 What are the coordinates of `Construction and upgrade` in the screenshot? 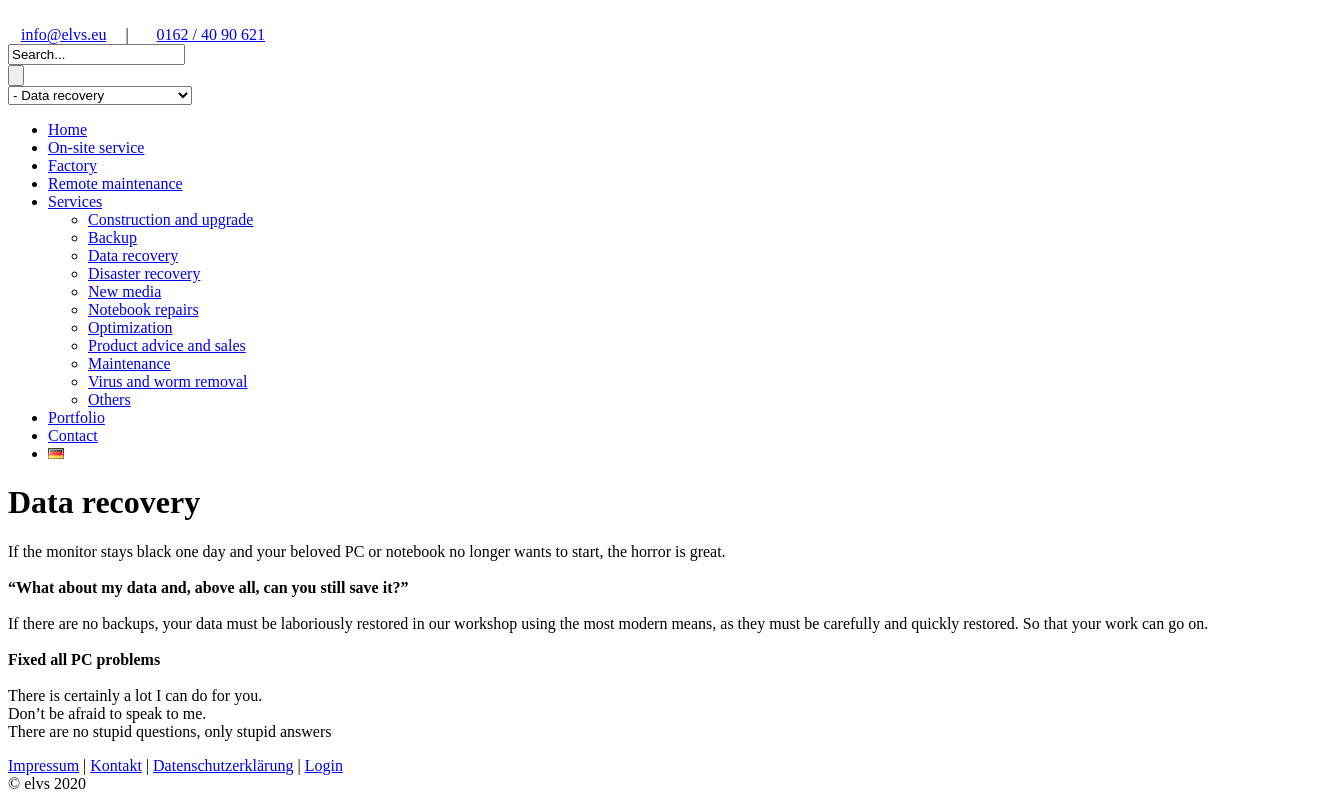 It's located at (170, 219).